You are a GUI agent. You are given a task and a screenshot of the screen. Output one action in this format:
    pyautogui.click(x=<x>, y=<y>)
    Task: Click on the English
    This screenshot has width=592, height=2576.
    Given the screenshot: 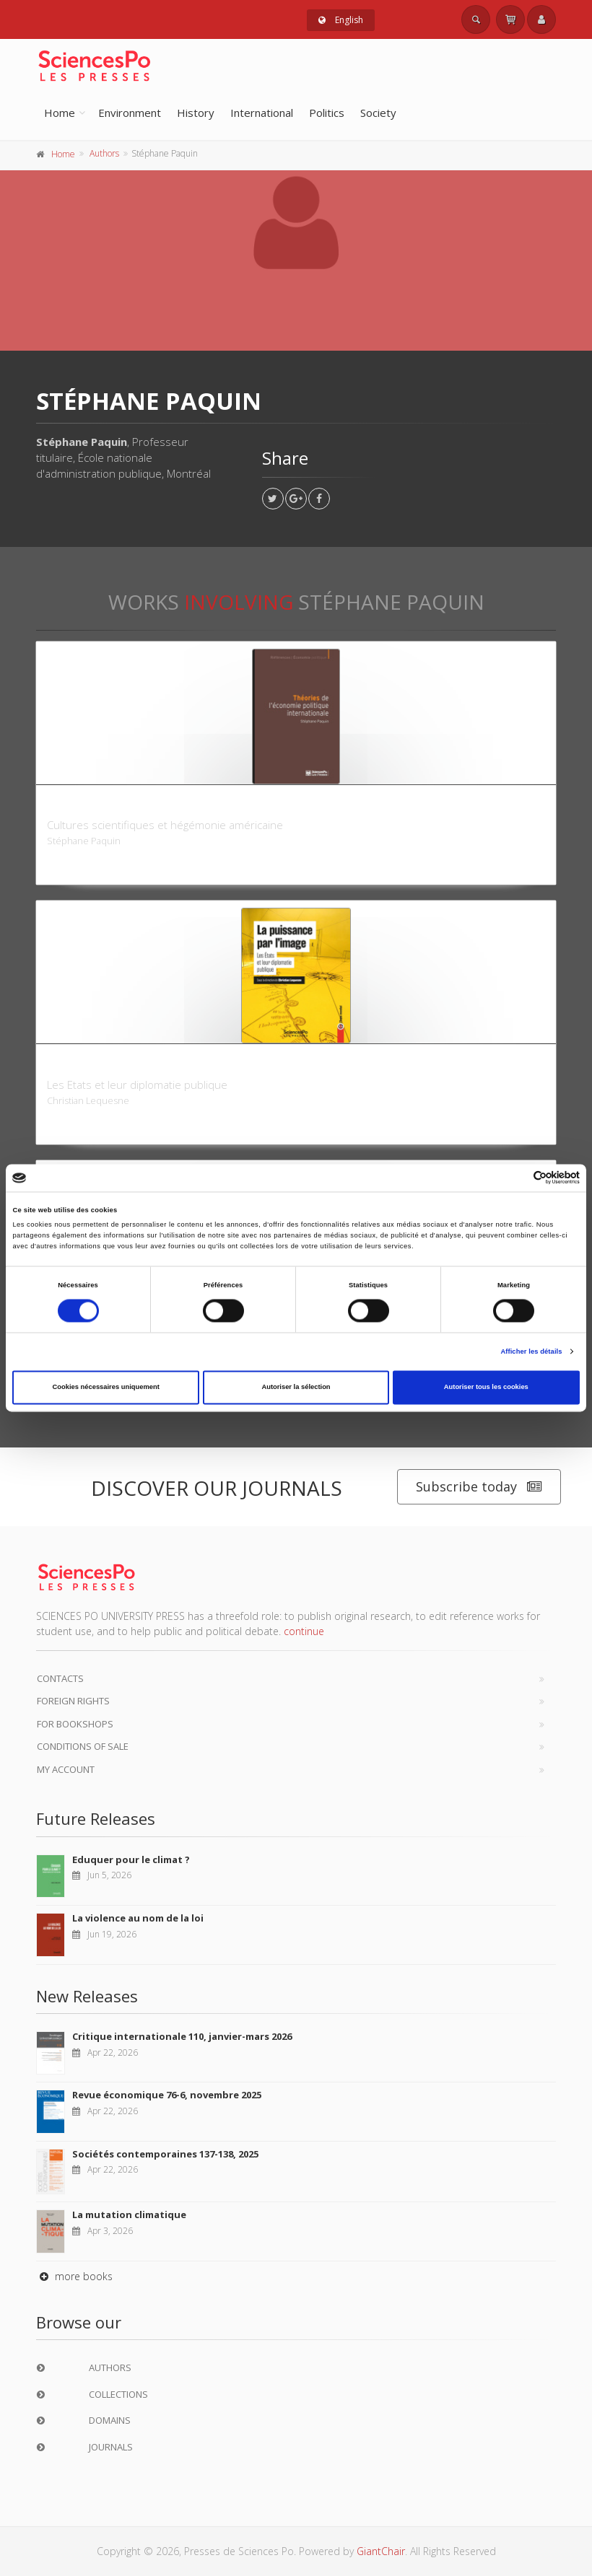 What is the action you would take?
    pyautogui.click(x=340, y=20)
    